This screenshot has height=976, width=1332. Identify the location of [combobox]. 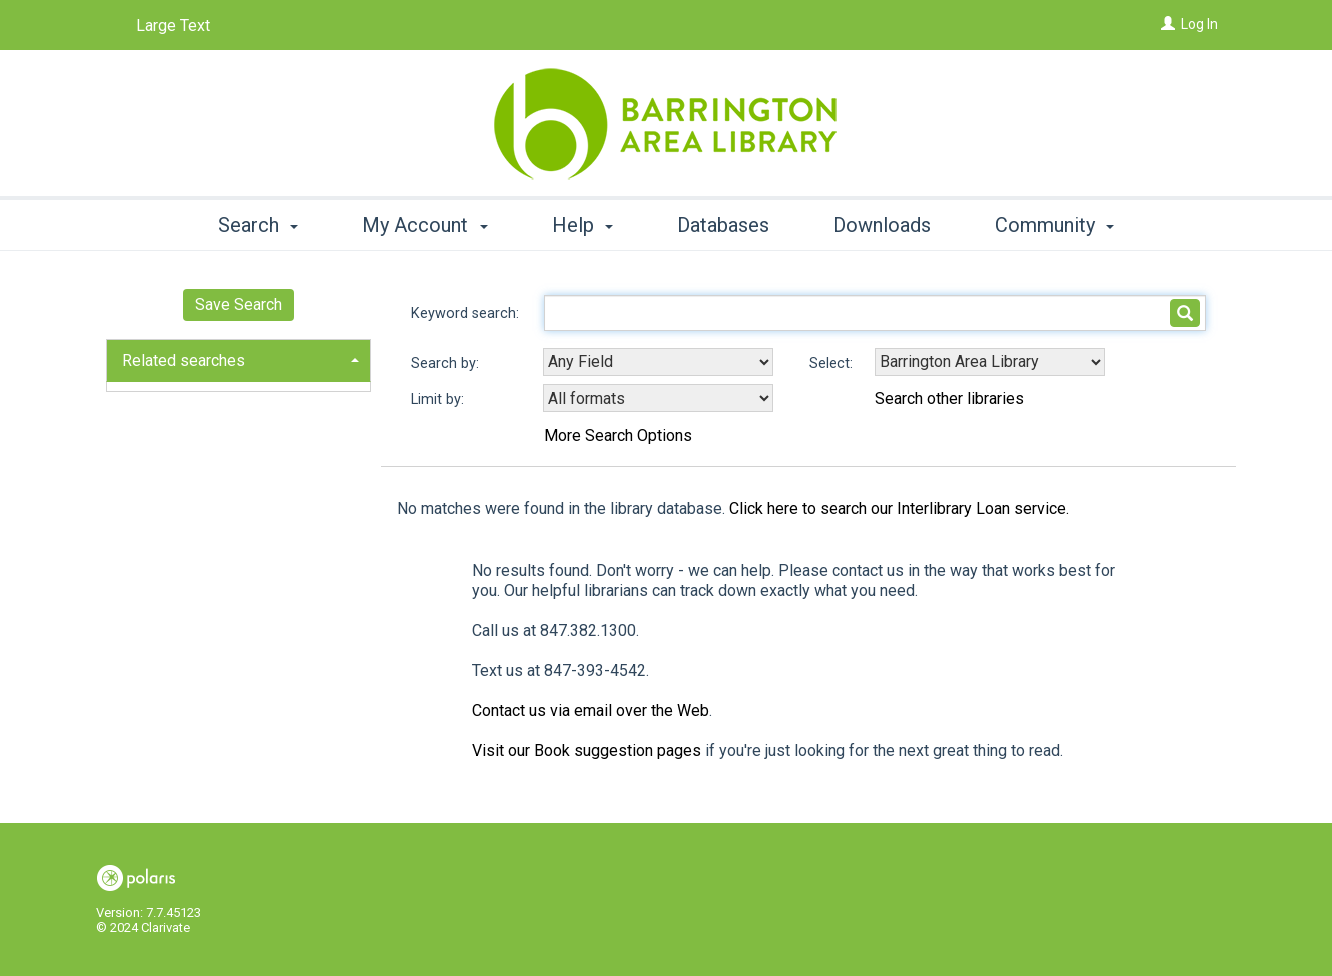
(658, 362).